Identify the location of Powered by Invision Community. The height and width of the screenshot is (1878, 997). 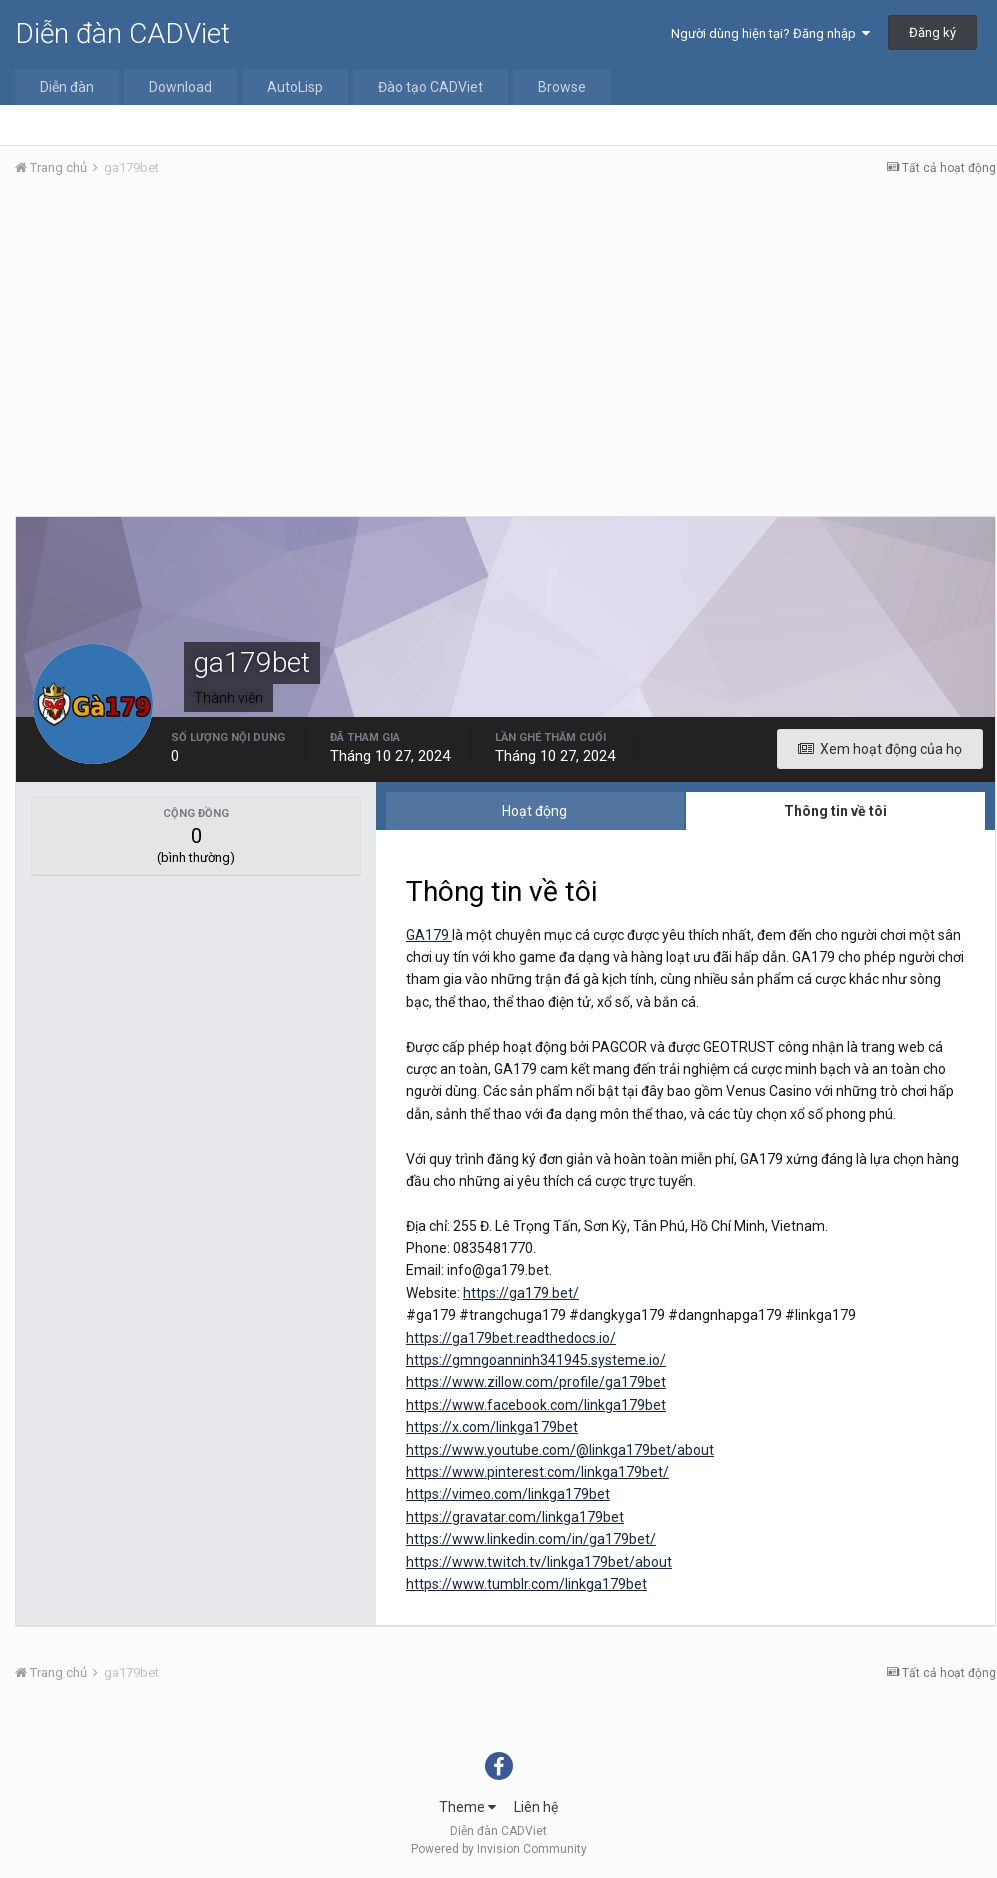
(499, 1849).